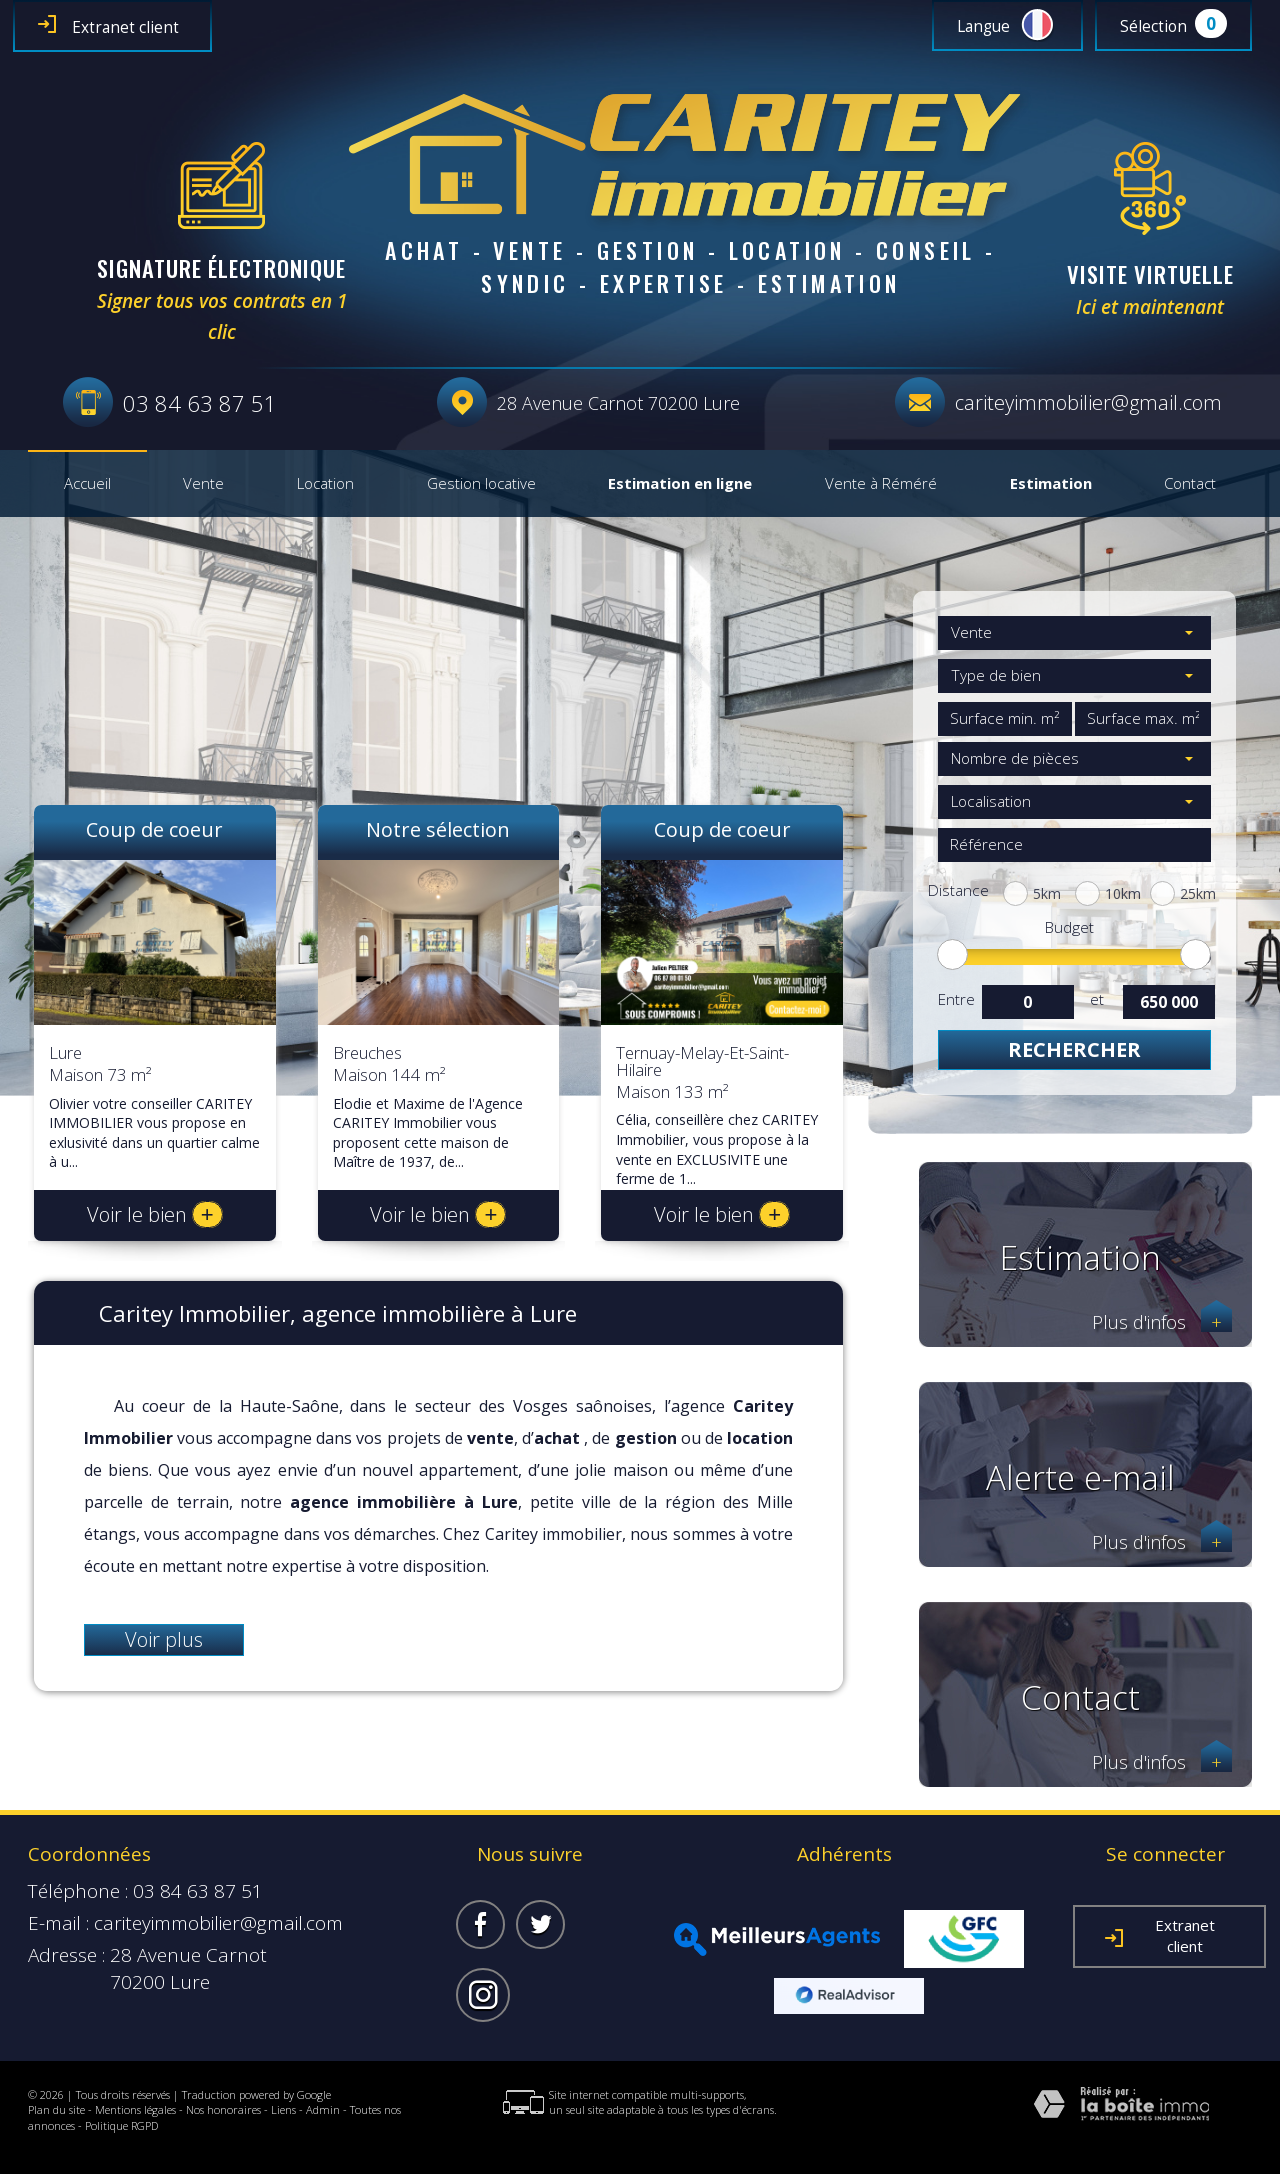  I want to click on et, so click(1097, 999).